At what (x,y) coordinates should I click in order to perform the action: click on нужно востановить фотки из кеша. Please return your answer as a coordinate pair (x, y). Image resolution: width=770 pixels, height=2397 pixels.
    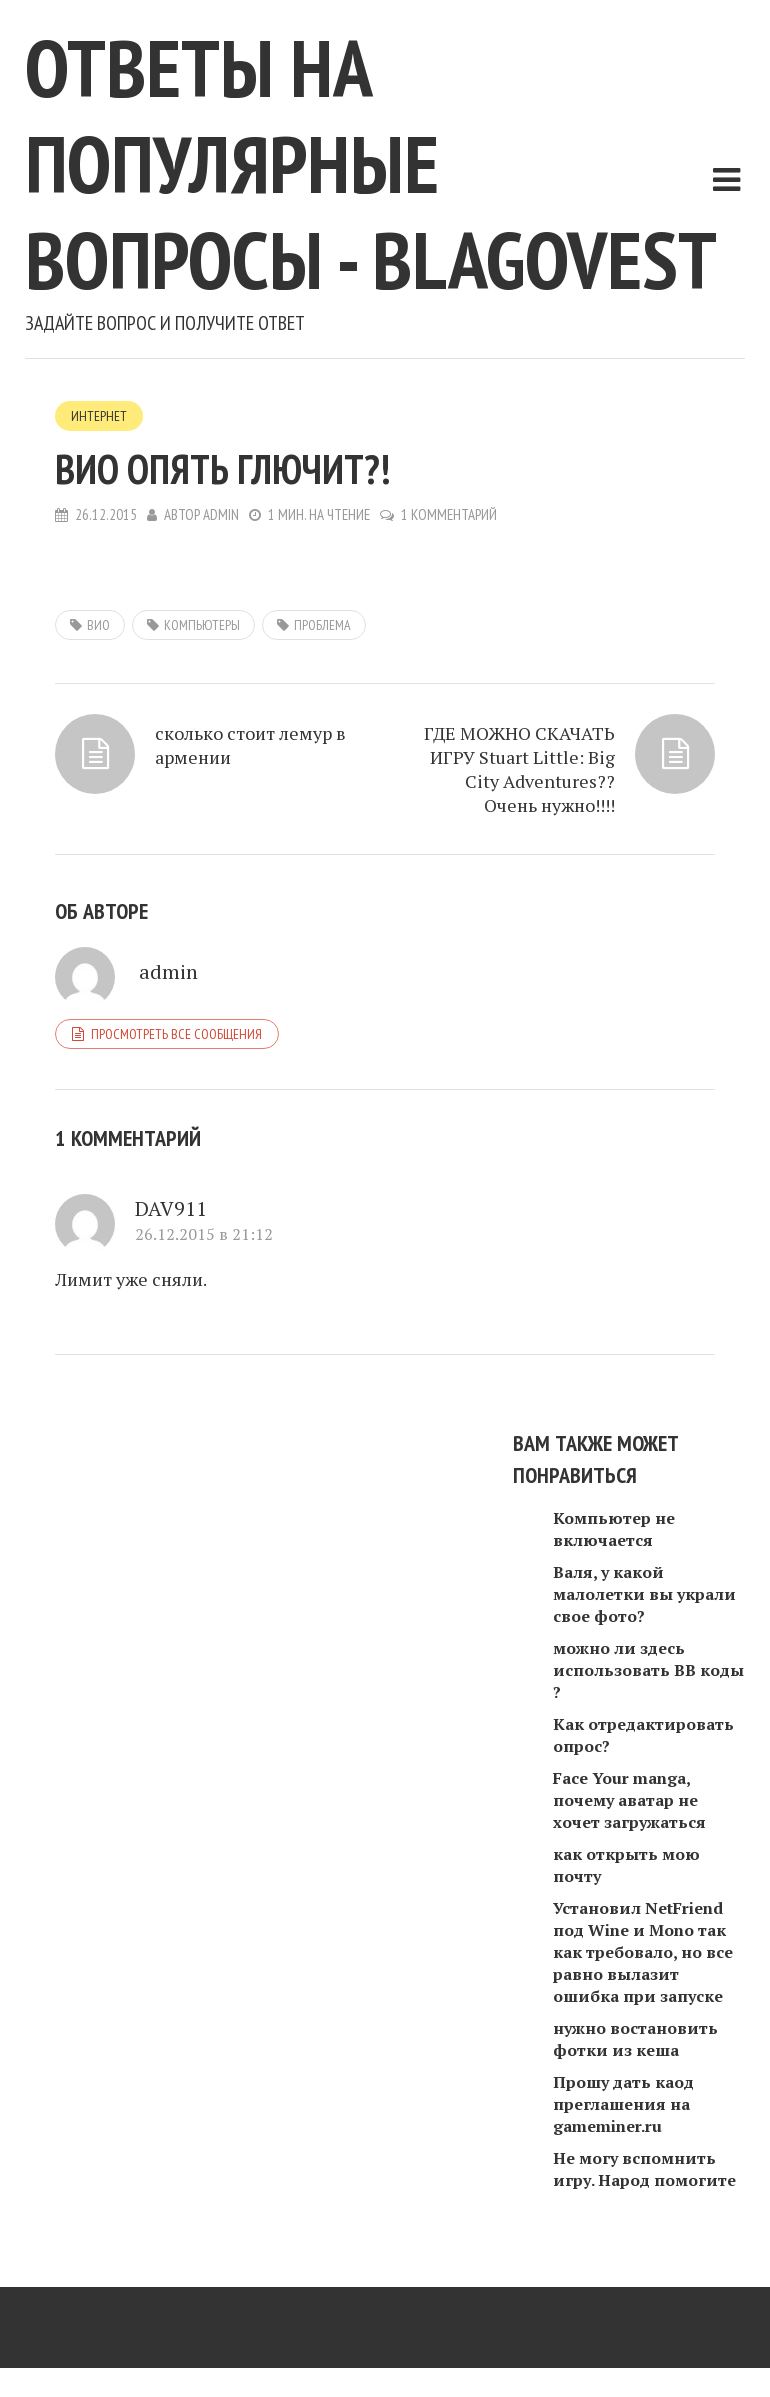
    Looking at the image, I should click on (635, 2039).